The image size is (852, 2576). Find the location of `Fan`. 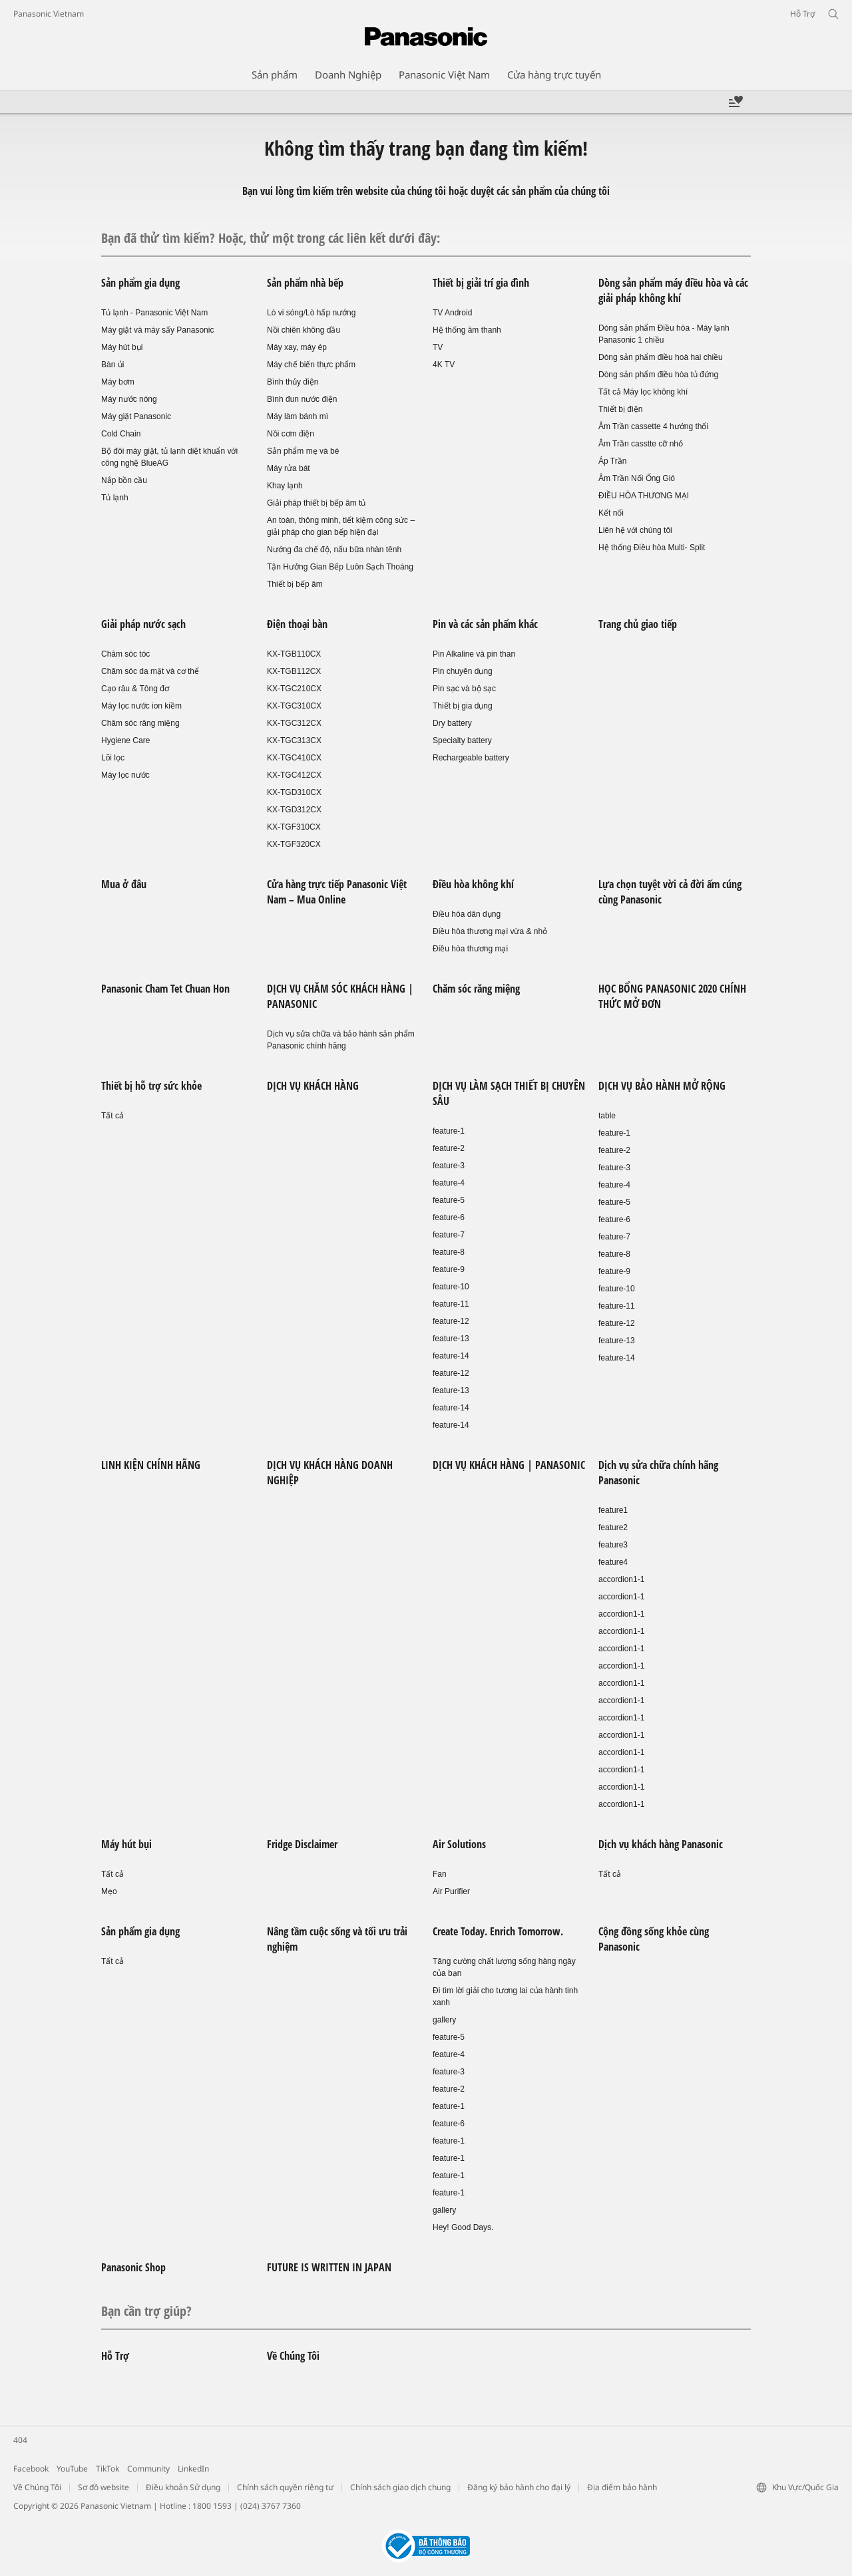

Fan is located at coordinates (440, 1874).